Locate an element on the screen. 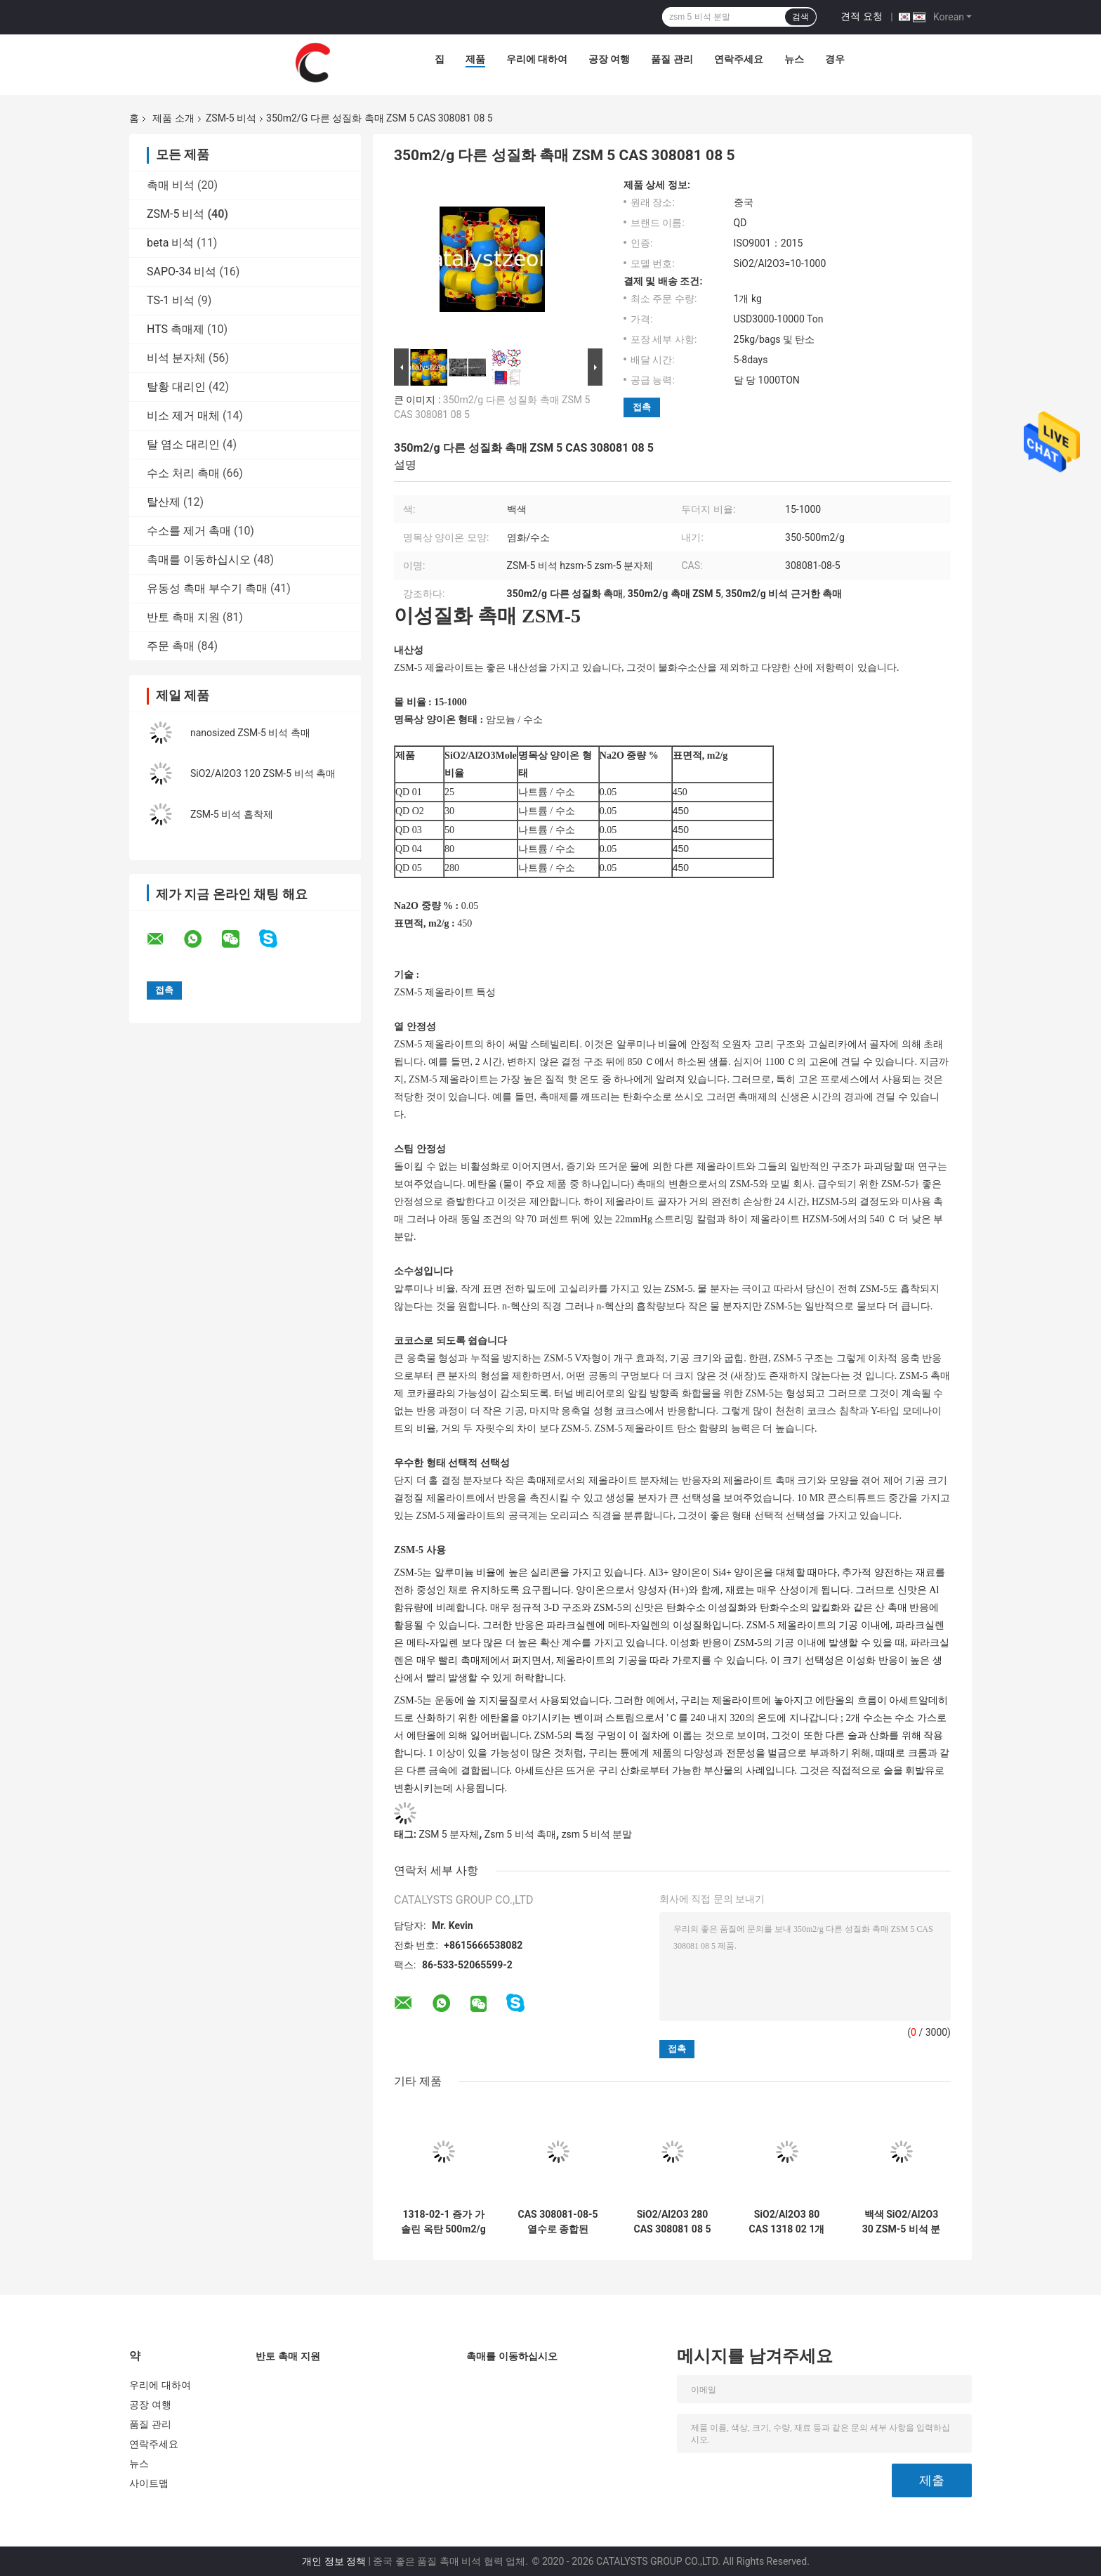 The image size is (1101, 2576). 품질 관리 is located at coordinates (671, 59).